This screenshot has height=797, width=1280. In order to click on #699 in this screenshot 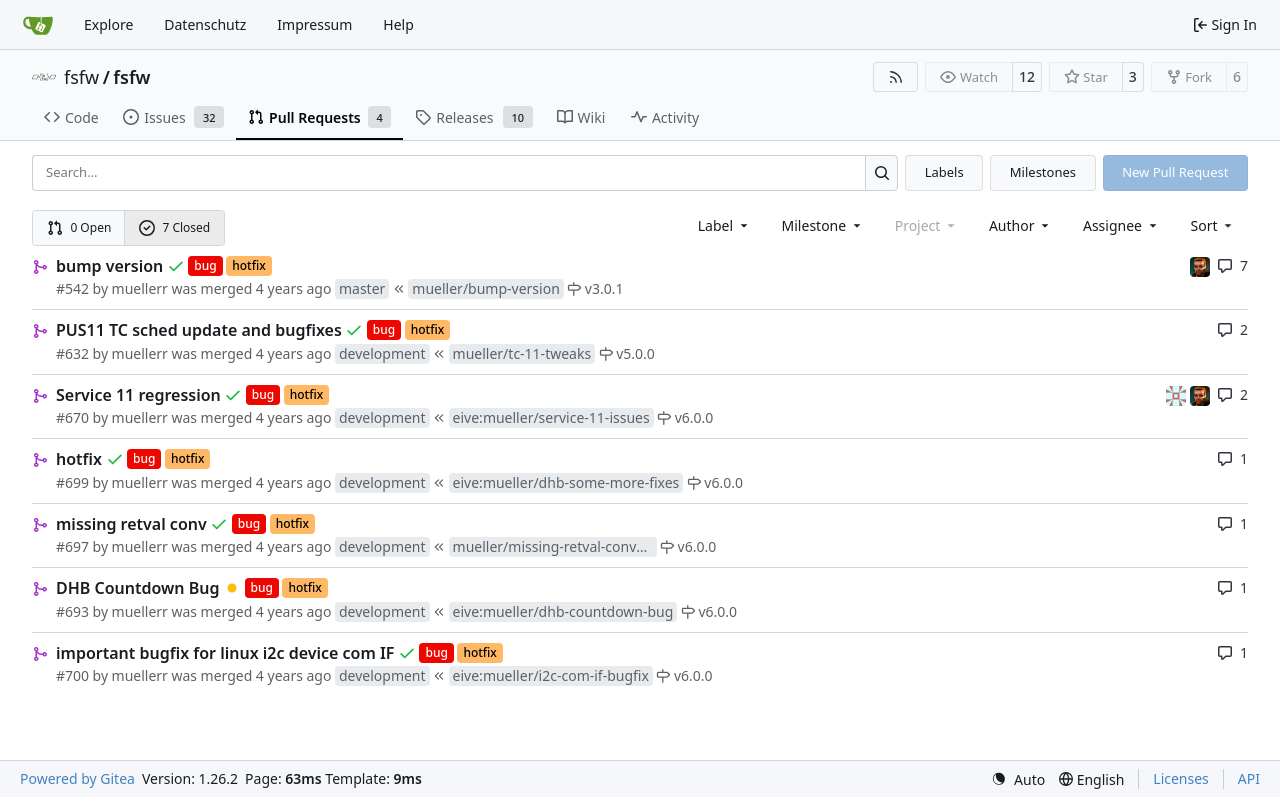, I will do `click(72, 482)`.